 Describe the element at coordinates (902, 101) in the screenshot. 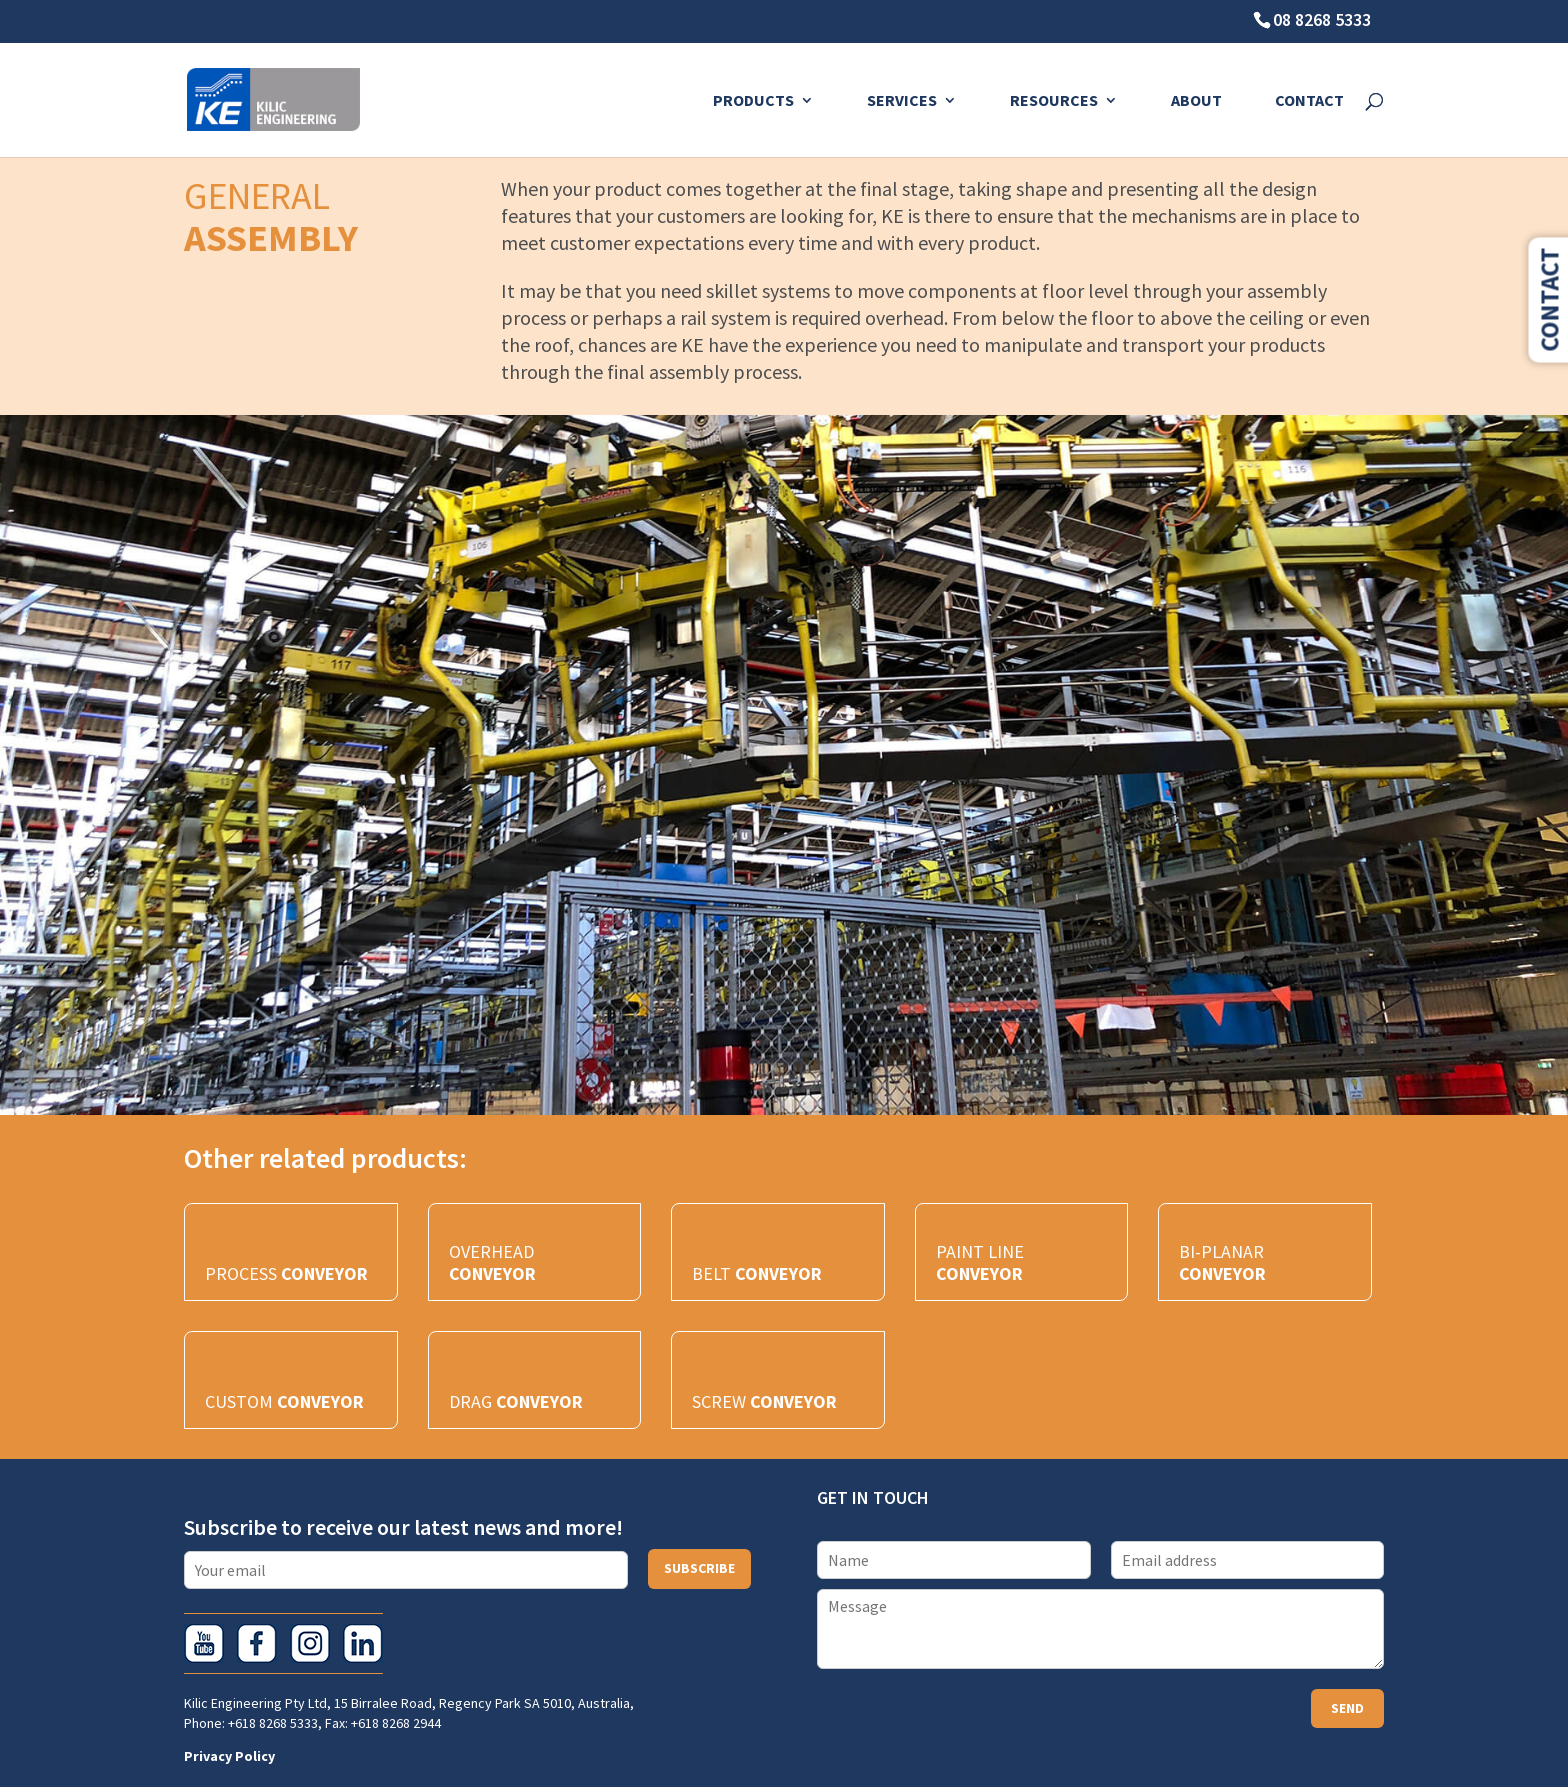

I see `Services` at that location.